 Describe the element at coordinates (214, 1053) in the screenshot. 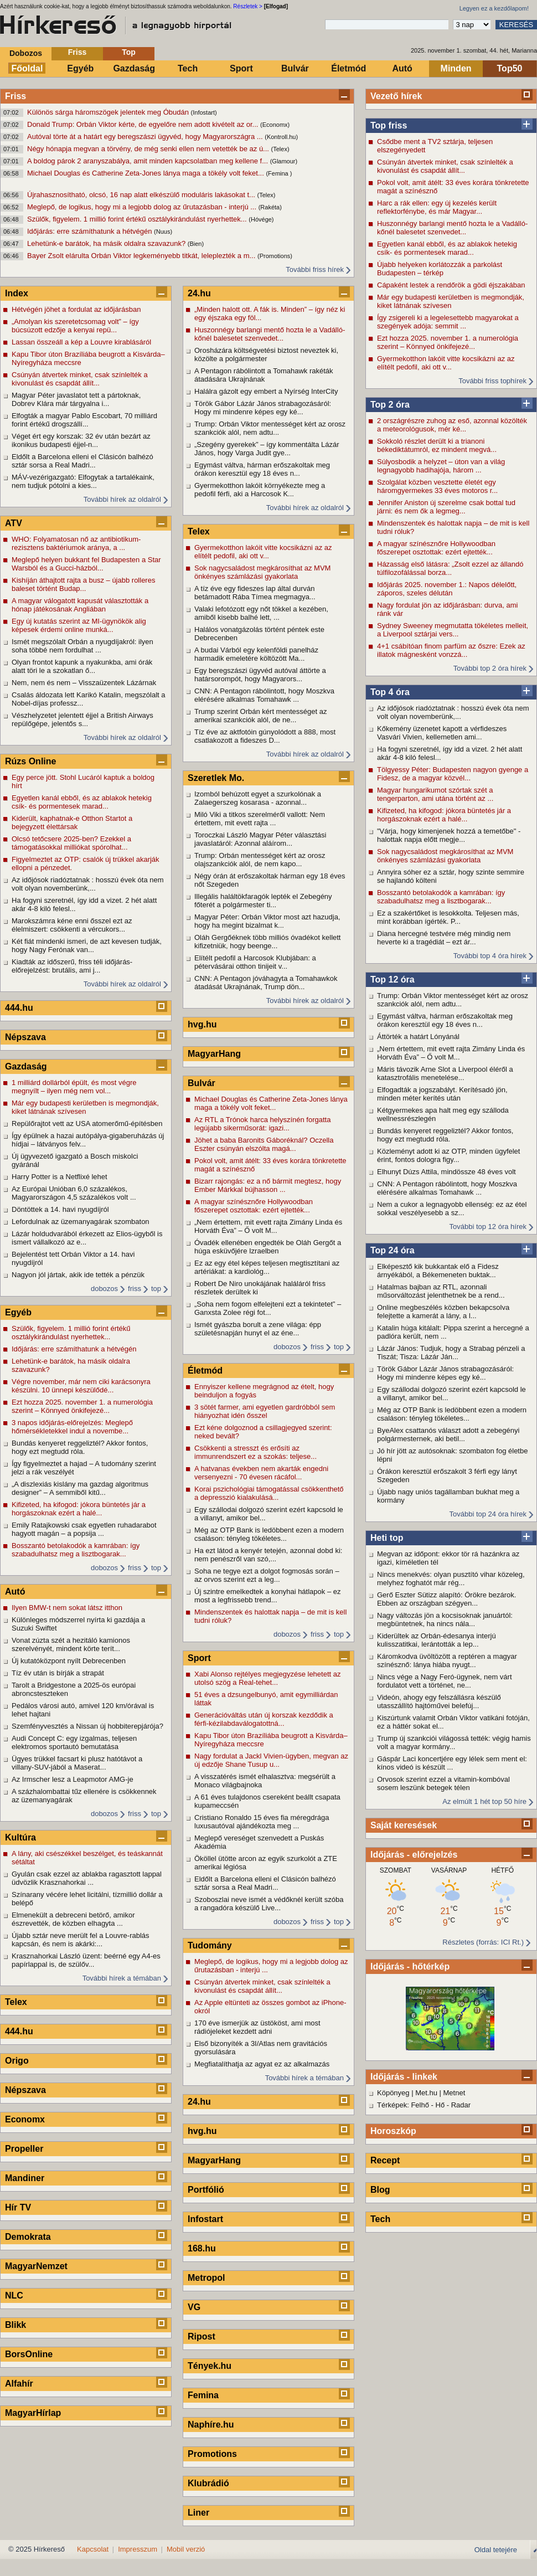

I see `MagyarHang` at that location.